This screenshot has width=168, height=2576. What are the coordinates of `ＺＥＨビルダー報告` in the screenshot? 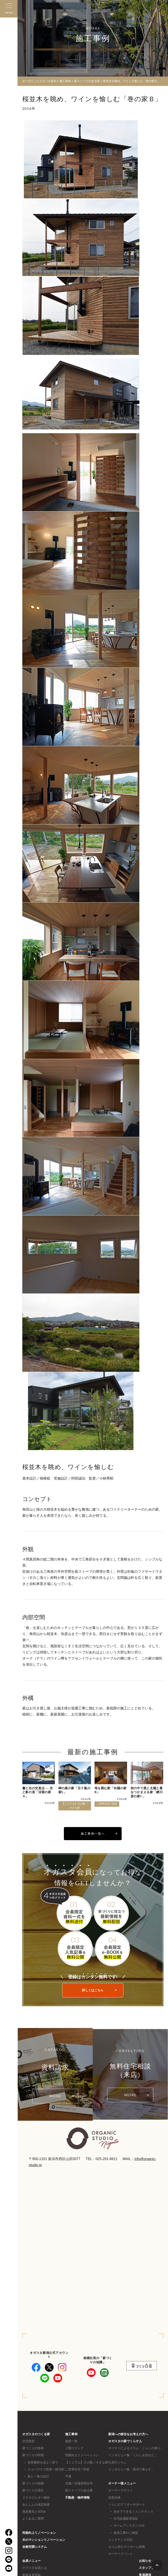 It's located at (36, 2497).